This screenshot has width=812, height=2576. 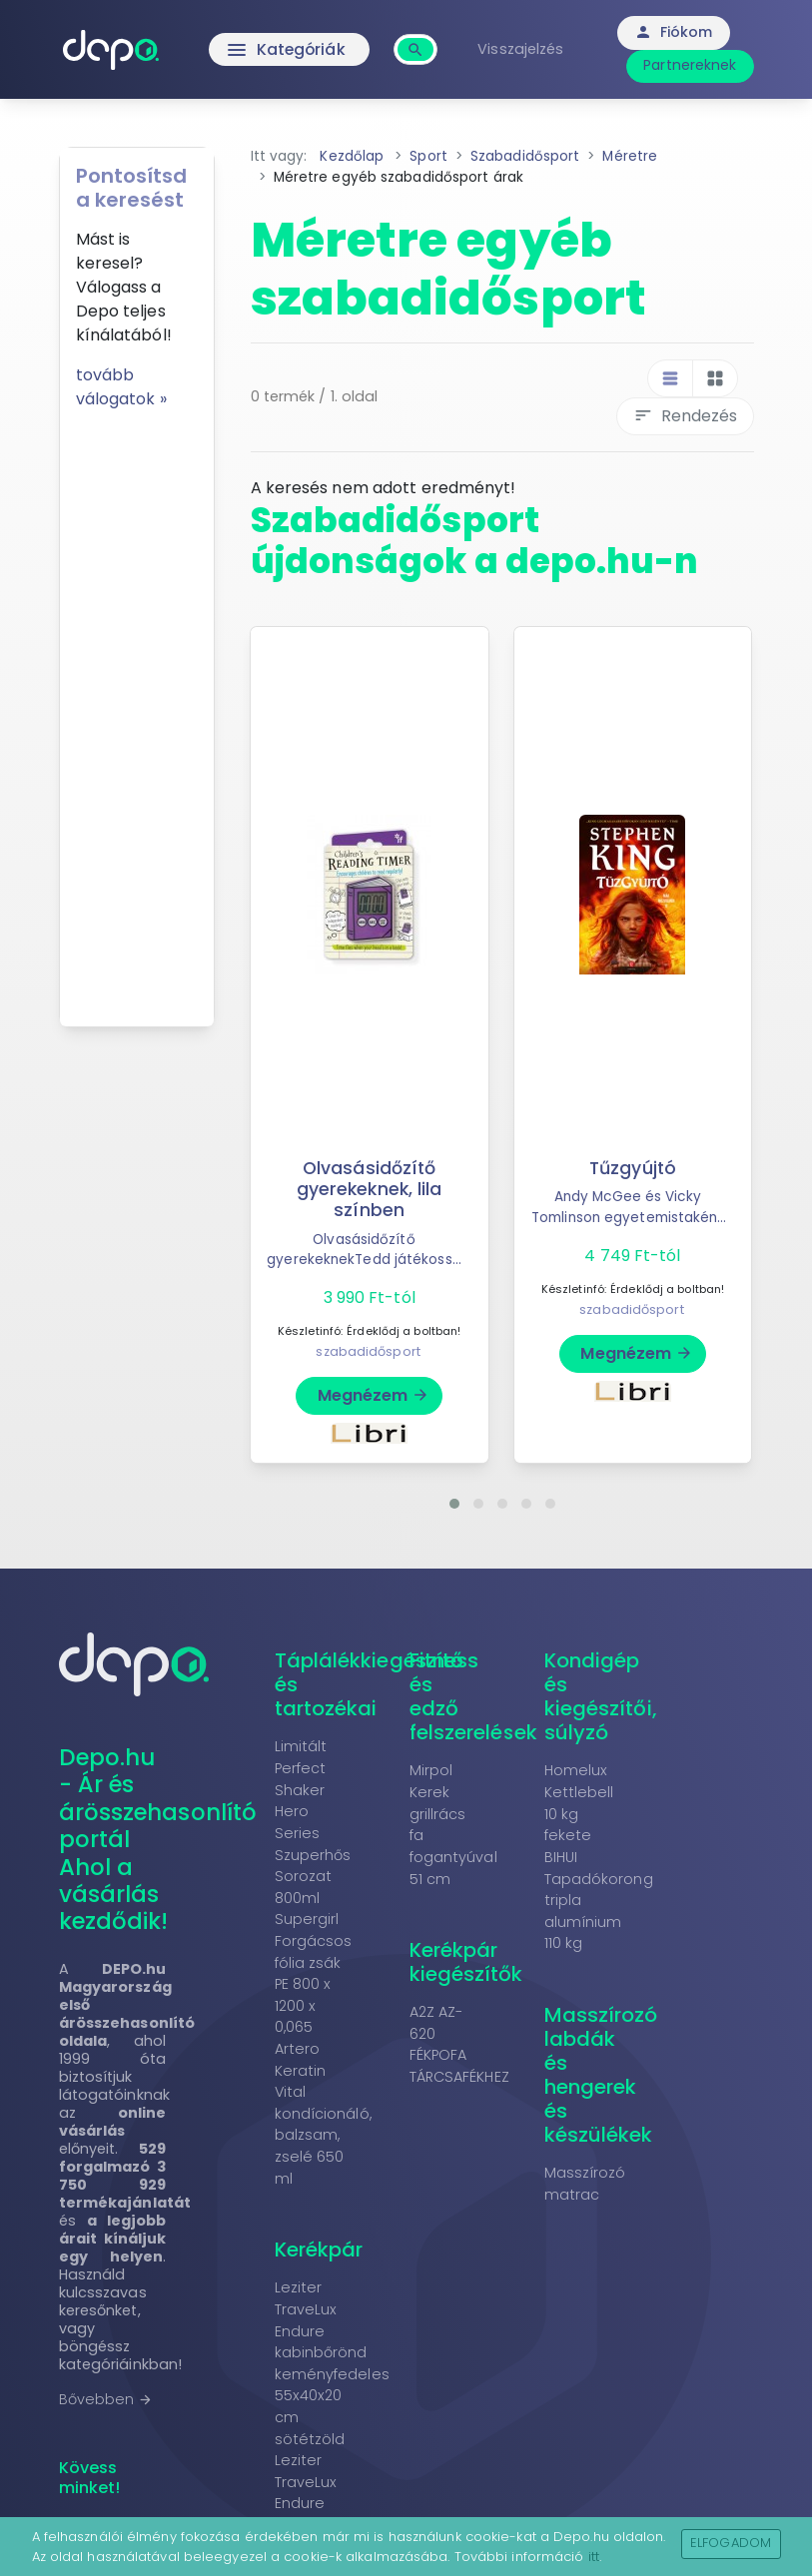 What do you see at coordinates (466, 1962) in the screenshot?
I see `Kerékpár kiegészítők` at bounding box center [466, 1962].